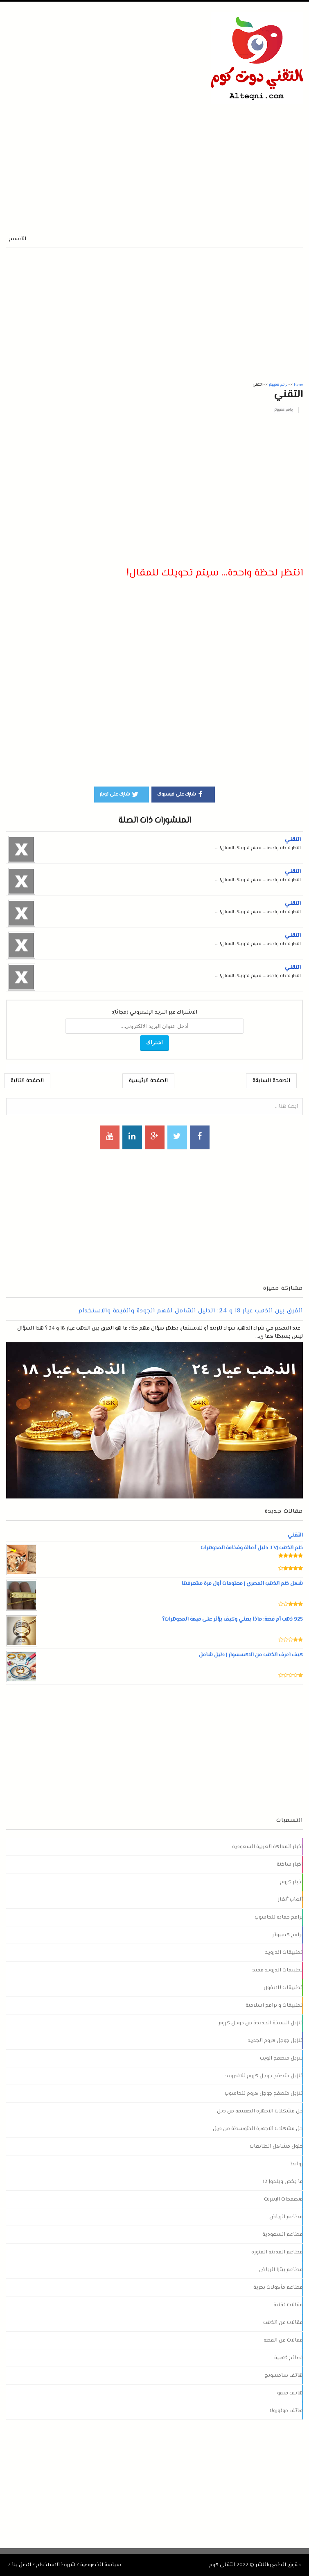 The image size is (309, 2576). Describe the element at coordinates (264, 2076) in the screenshot. I see `تنزيل متصفح جوجل كروم للاندرويد` at that location.